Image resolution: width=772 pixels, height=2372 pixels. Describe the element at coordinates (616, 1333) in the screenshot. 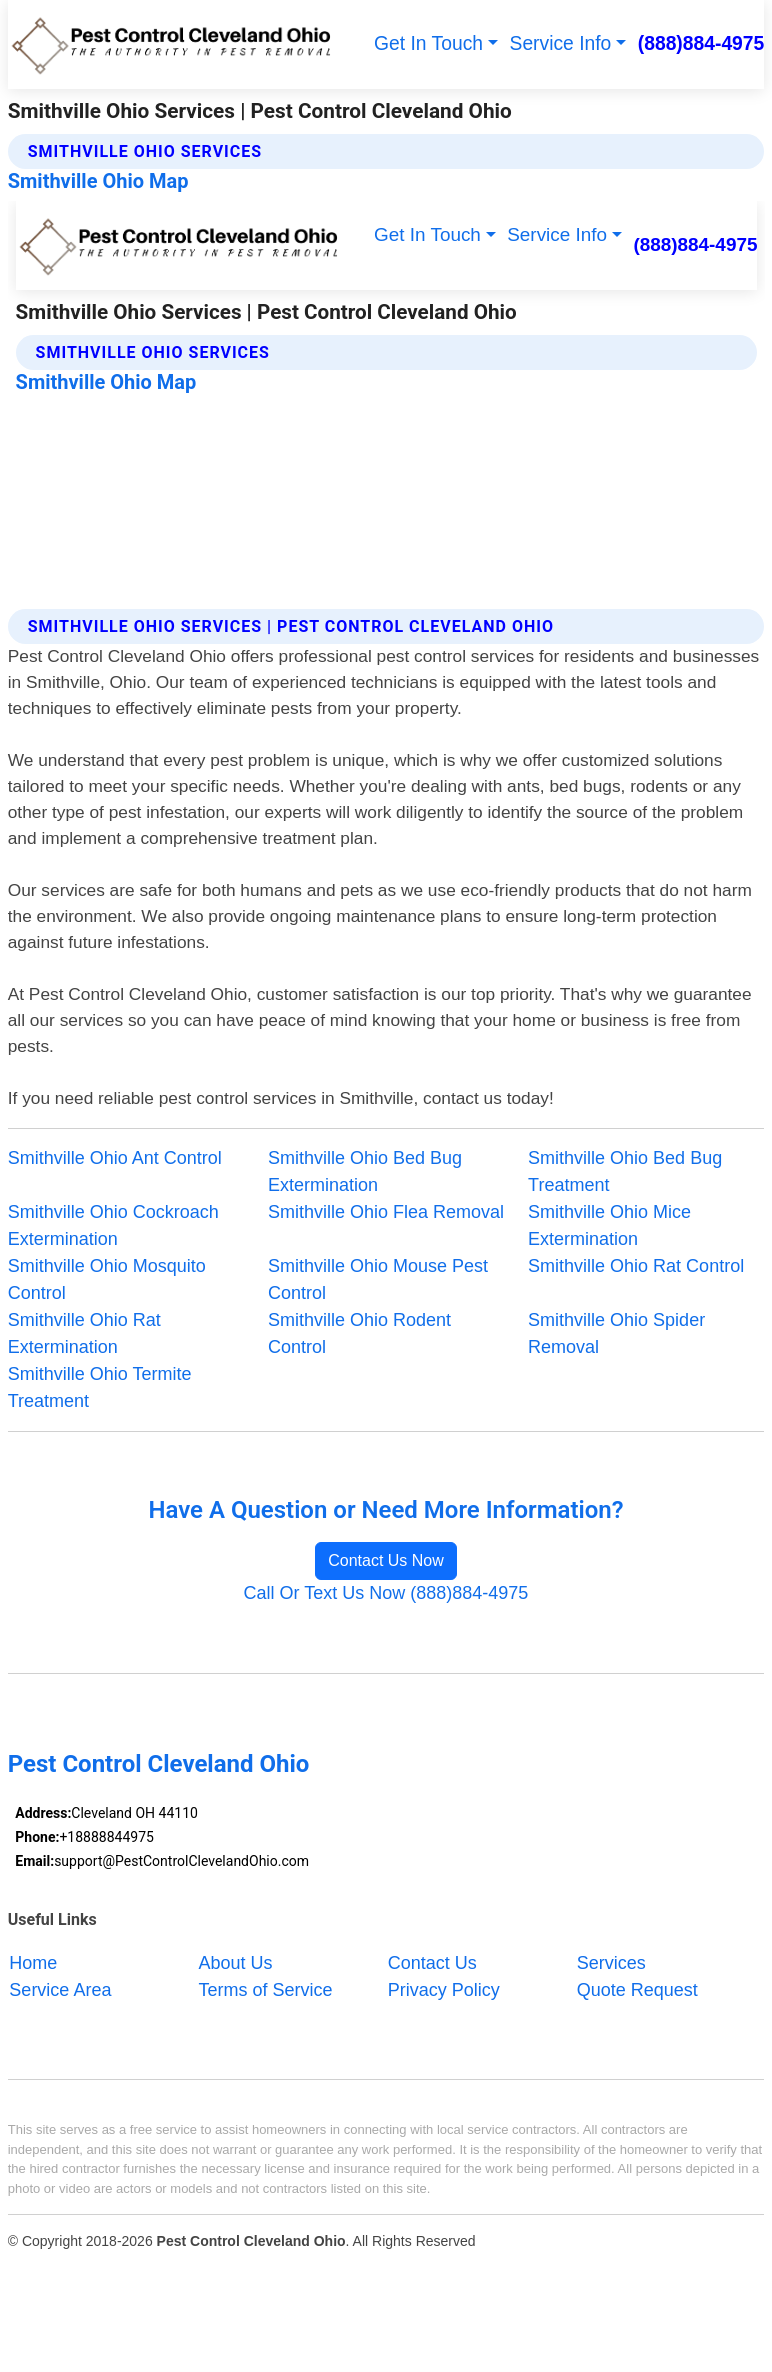

I see `Smithville Ohio Spider Removal` at that location.